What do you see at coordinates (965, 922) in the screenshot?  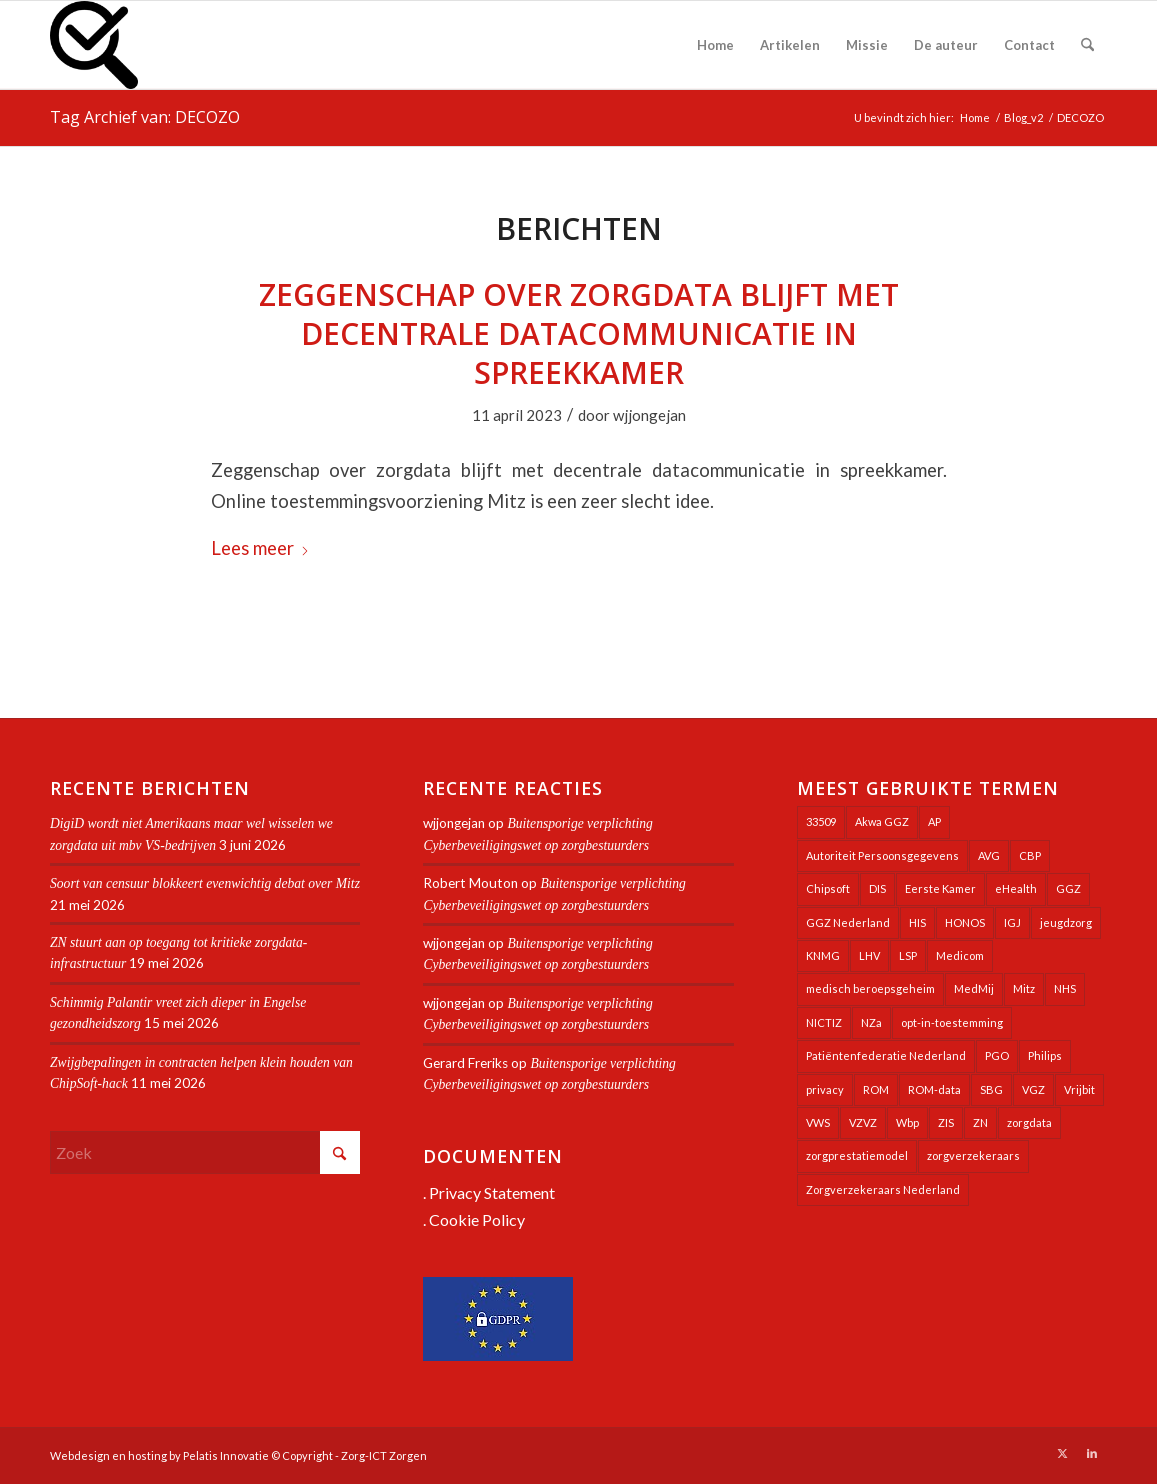 I see `HONOS [HONOS (58 items)]` at bounding box center [965, 922].